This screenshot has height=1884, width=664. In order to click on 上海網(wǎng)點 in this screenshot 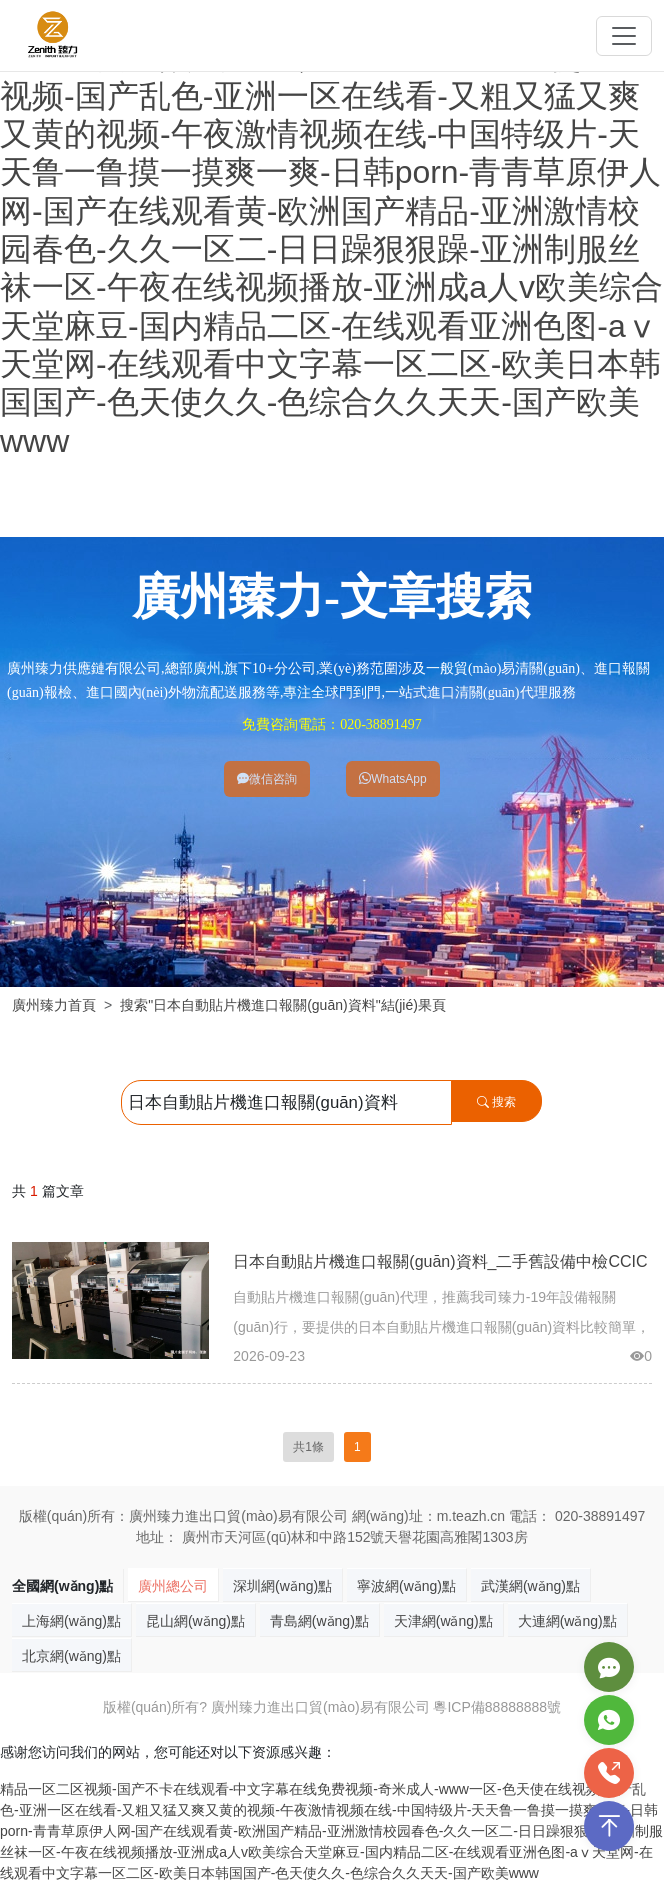, I will do `click(71, 1621)`.